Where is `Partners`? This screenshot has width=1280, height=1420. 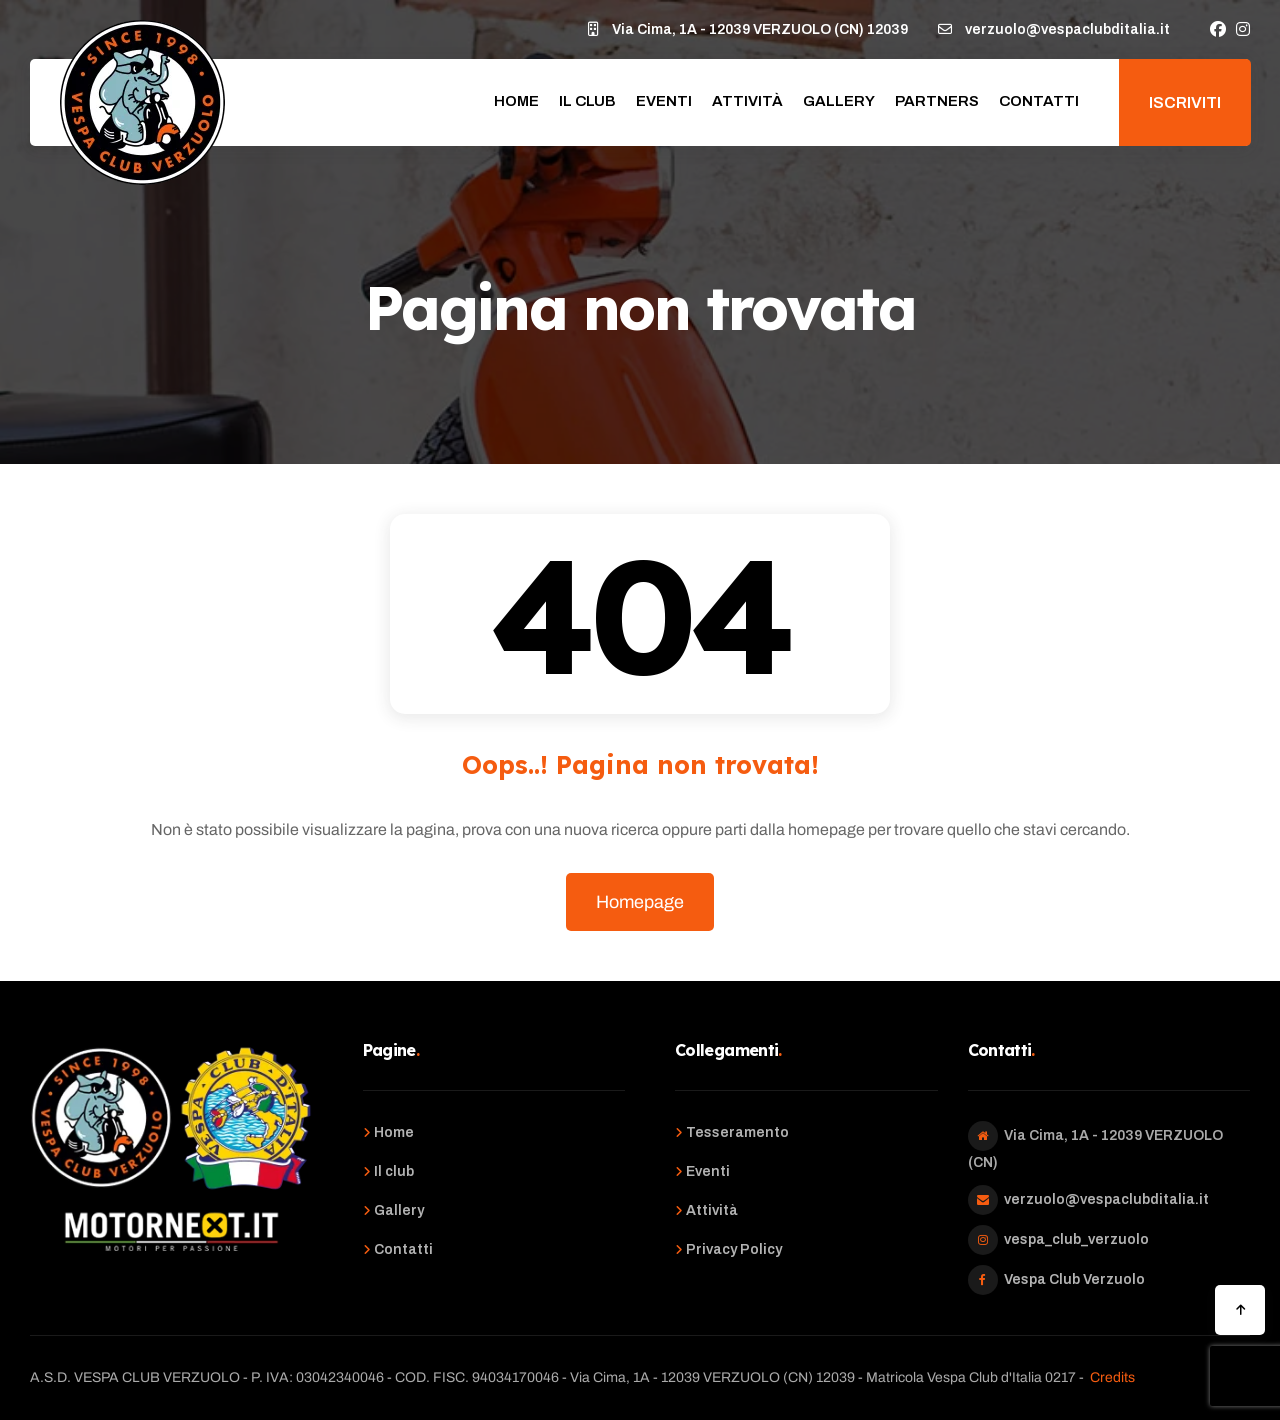
Partners is located at coordinates (937, 101).